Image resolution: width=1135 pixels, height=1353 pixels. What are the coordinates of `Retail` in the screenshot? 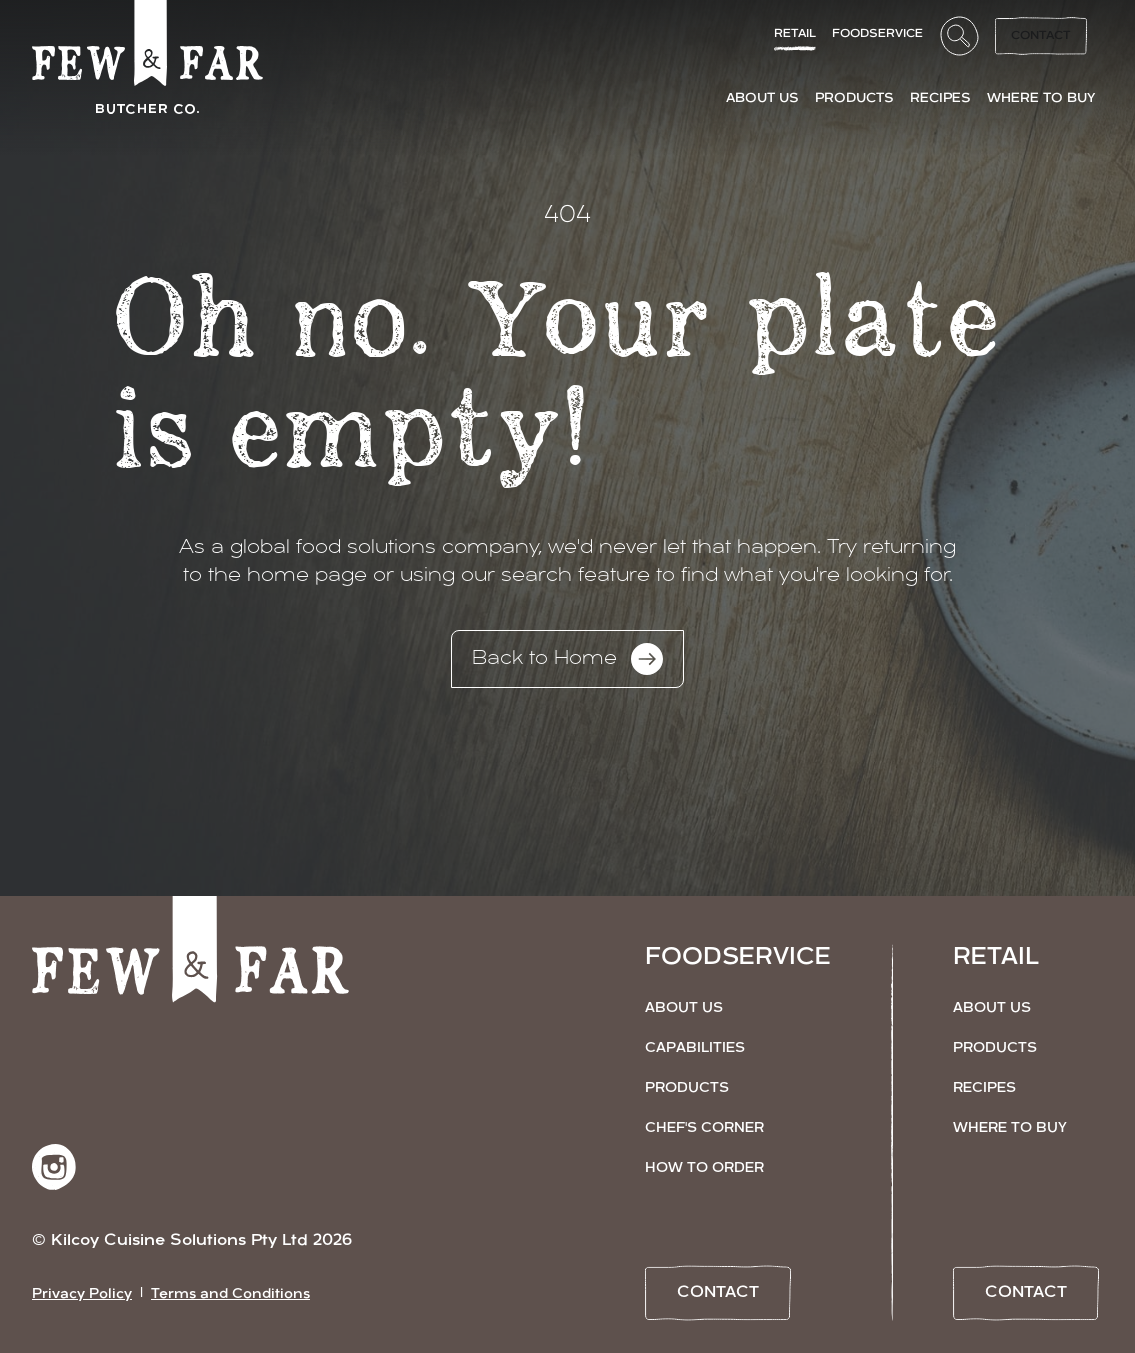 It's located at (795, 34).